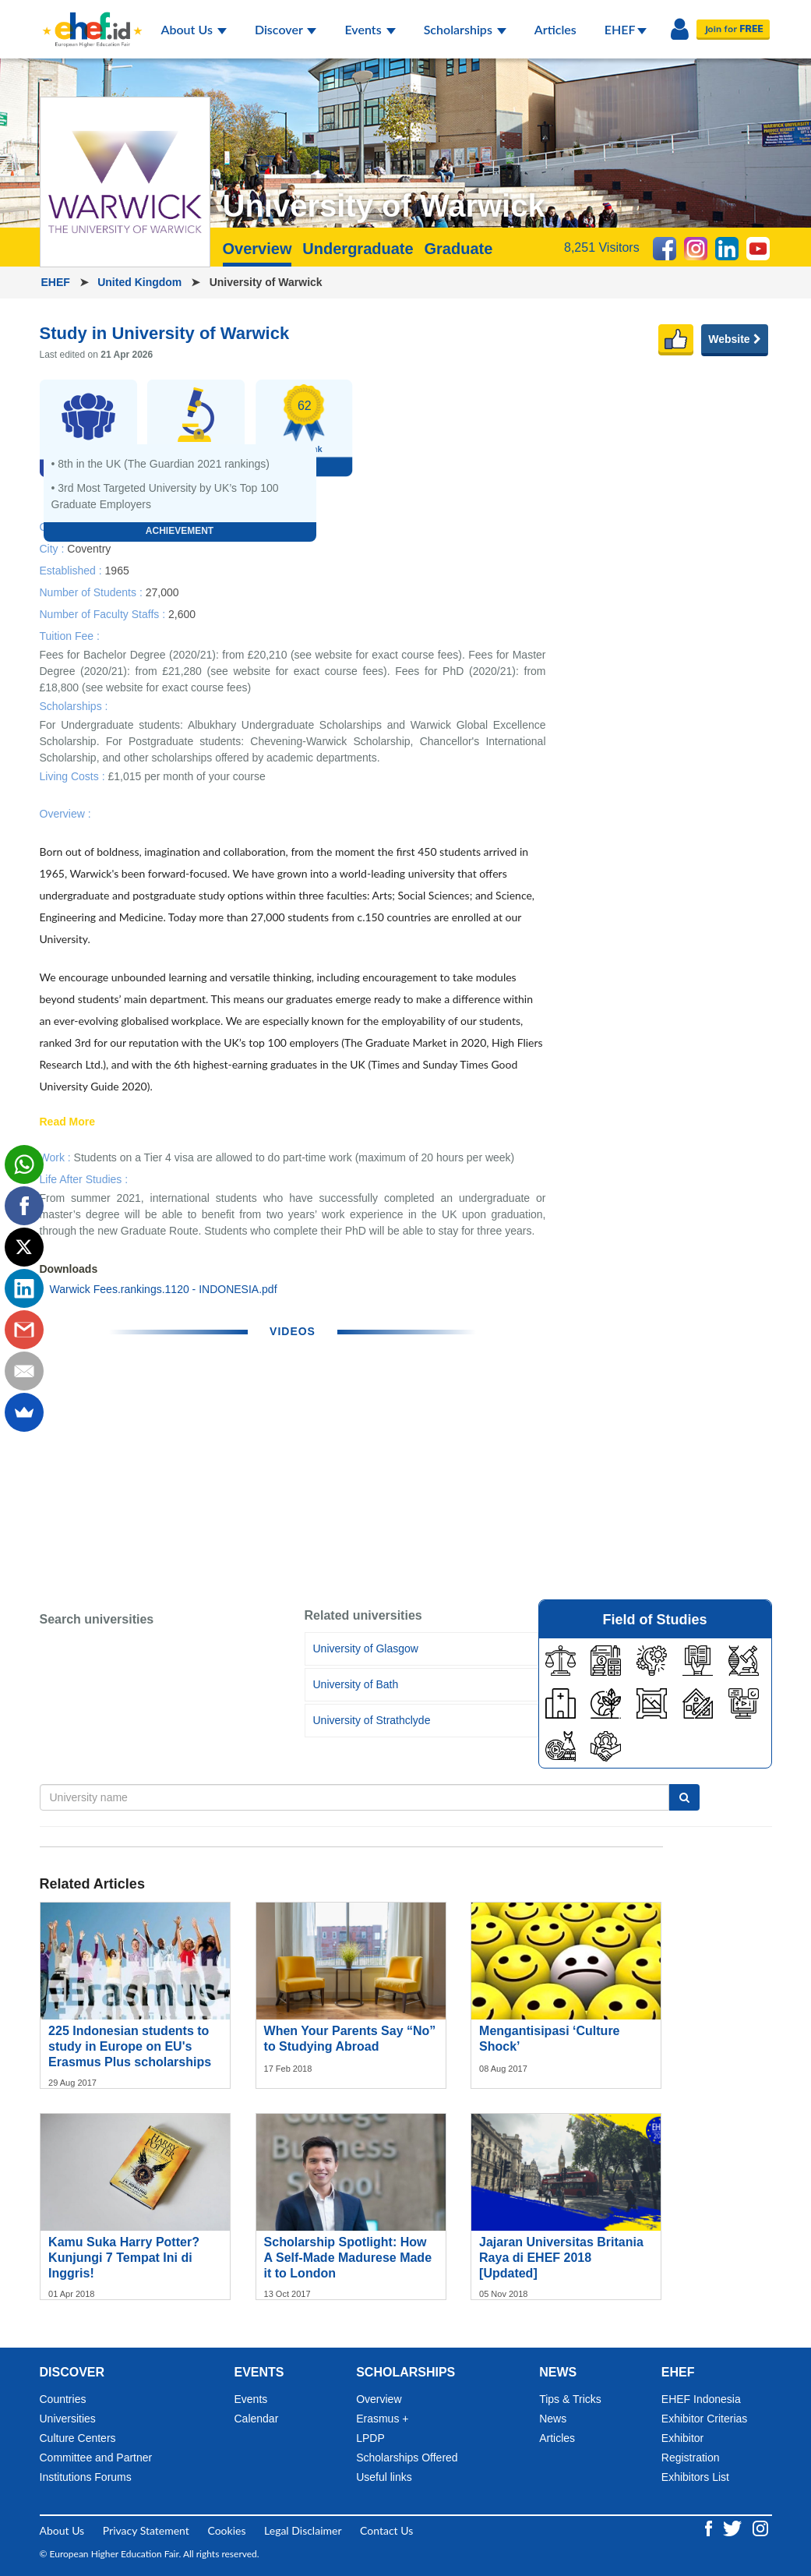  Describe the element at coordinates (382, 2418) in the screenshot. I see `Erasmus +` at that location.